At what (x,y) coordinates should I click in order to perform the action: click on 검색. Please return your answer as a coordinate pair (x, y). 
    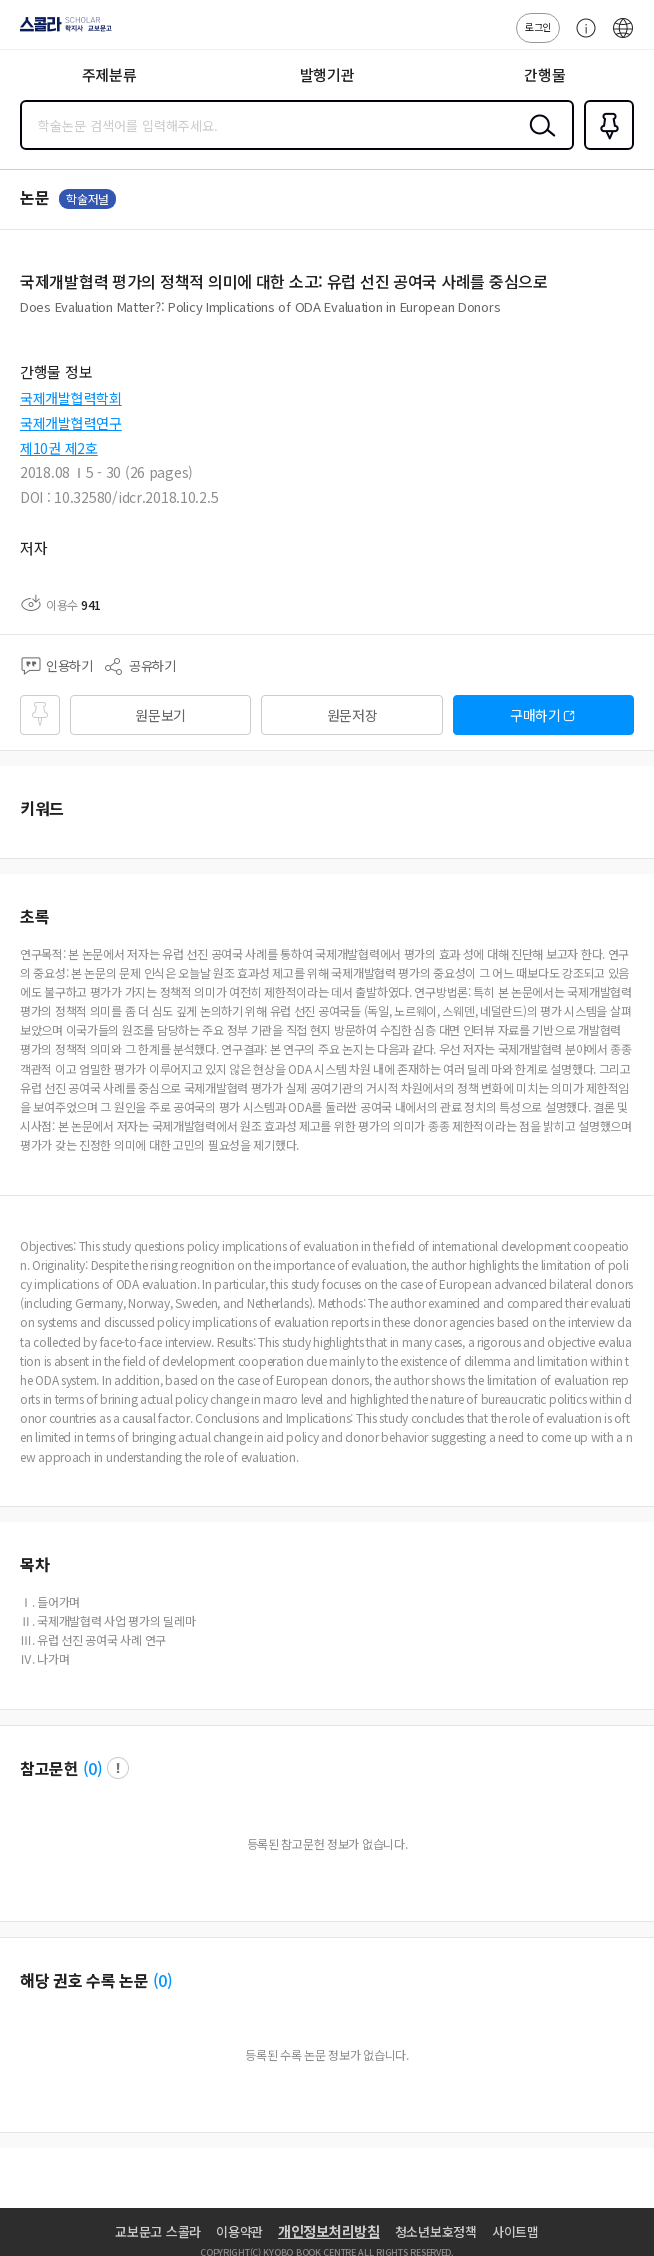
    Looking at the image, I should click on (538, 141).